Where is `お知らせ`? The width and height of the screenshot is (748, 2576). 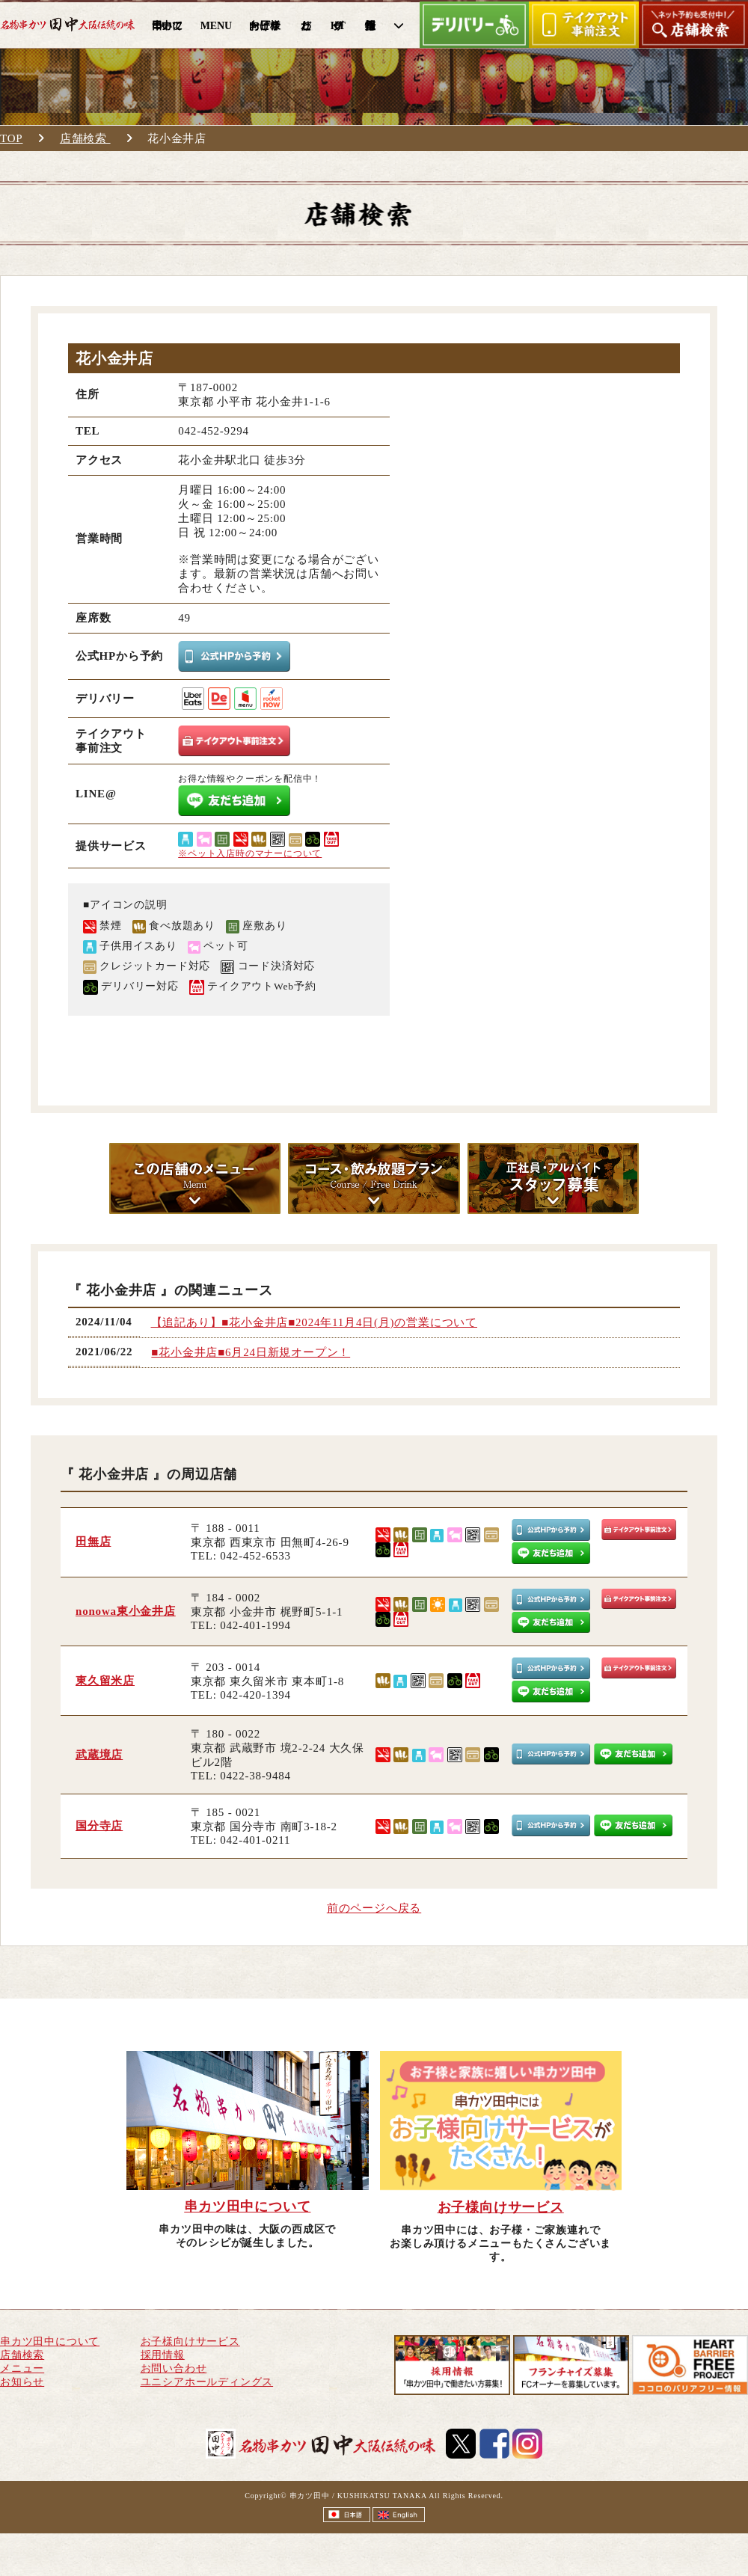
お知らせ is located at coordinates (22, 2382).